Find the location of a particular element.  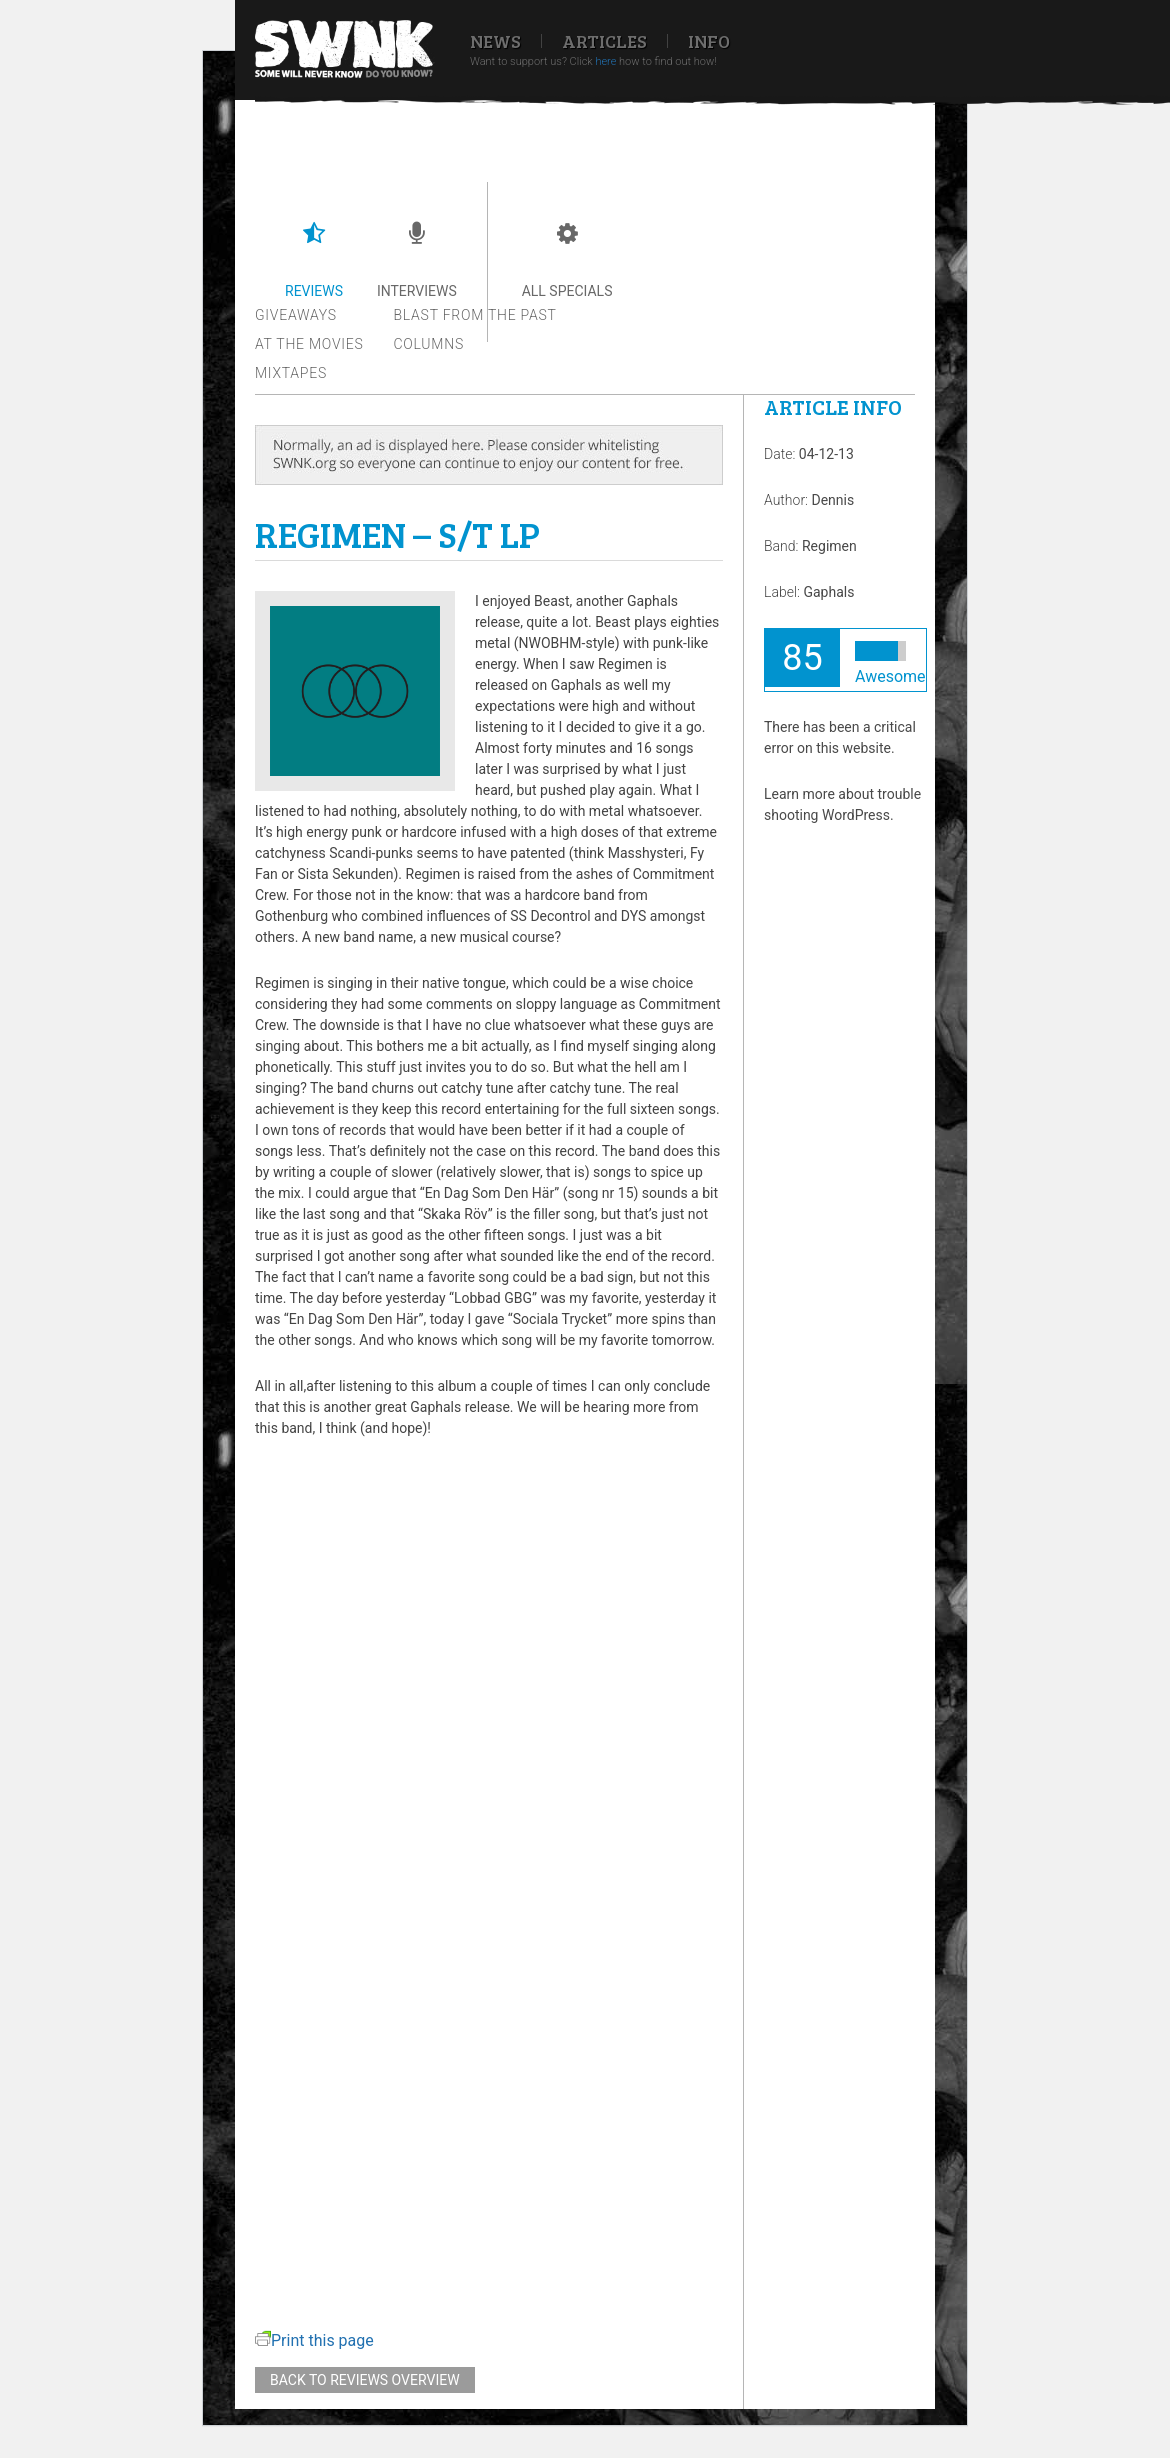

Articles is located at coordinates (604, 41).